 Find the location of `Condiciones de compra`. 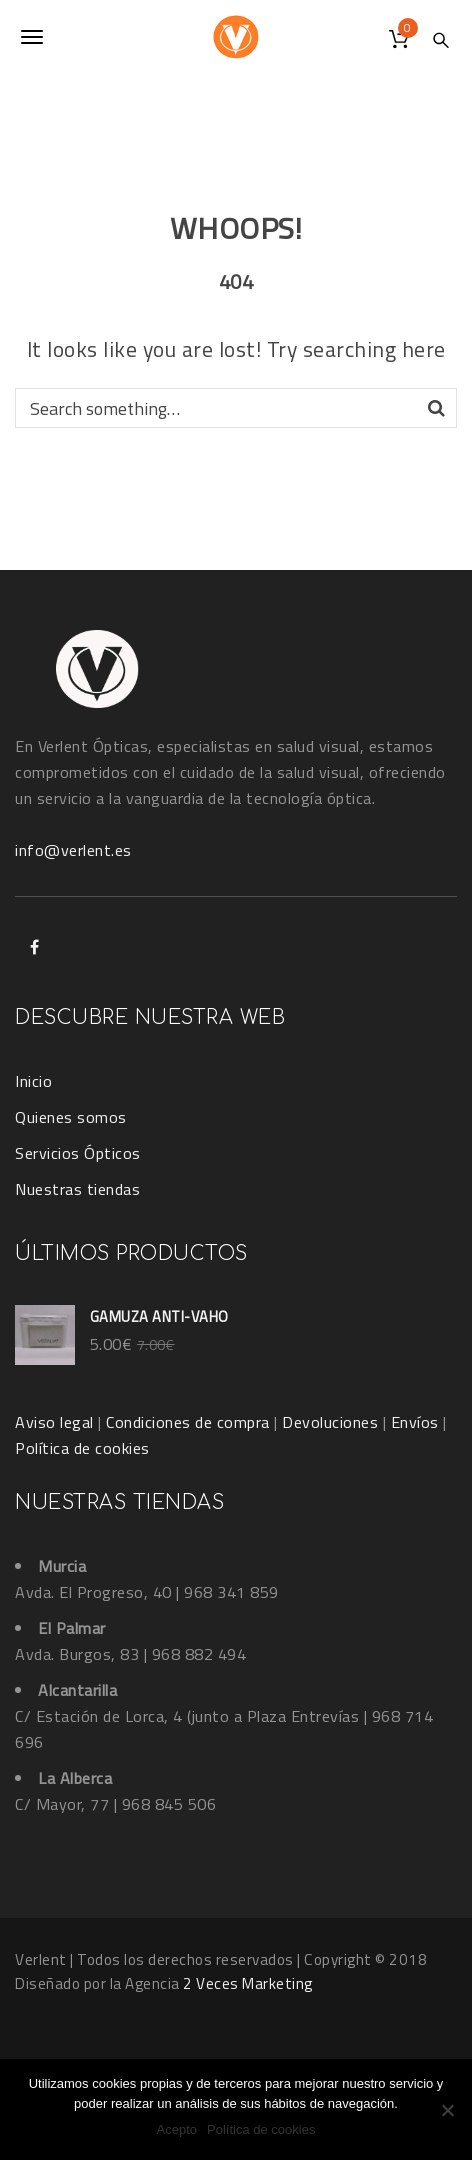

Condiciones de compra is located at coordinates (188, 1422).